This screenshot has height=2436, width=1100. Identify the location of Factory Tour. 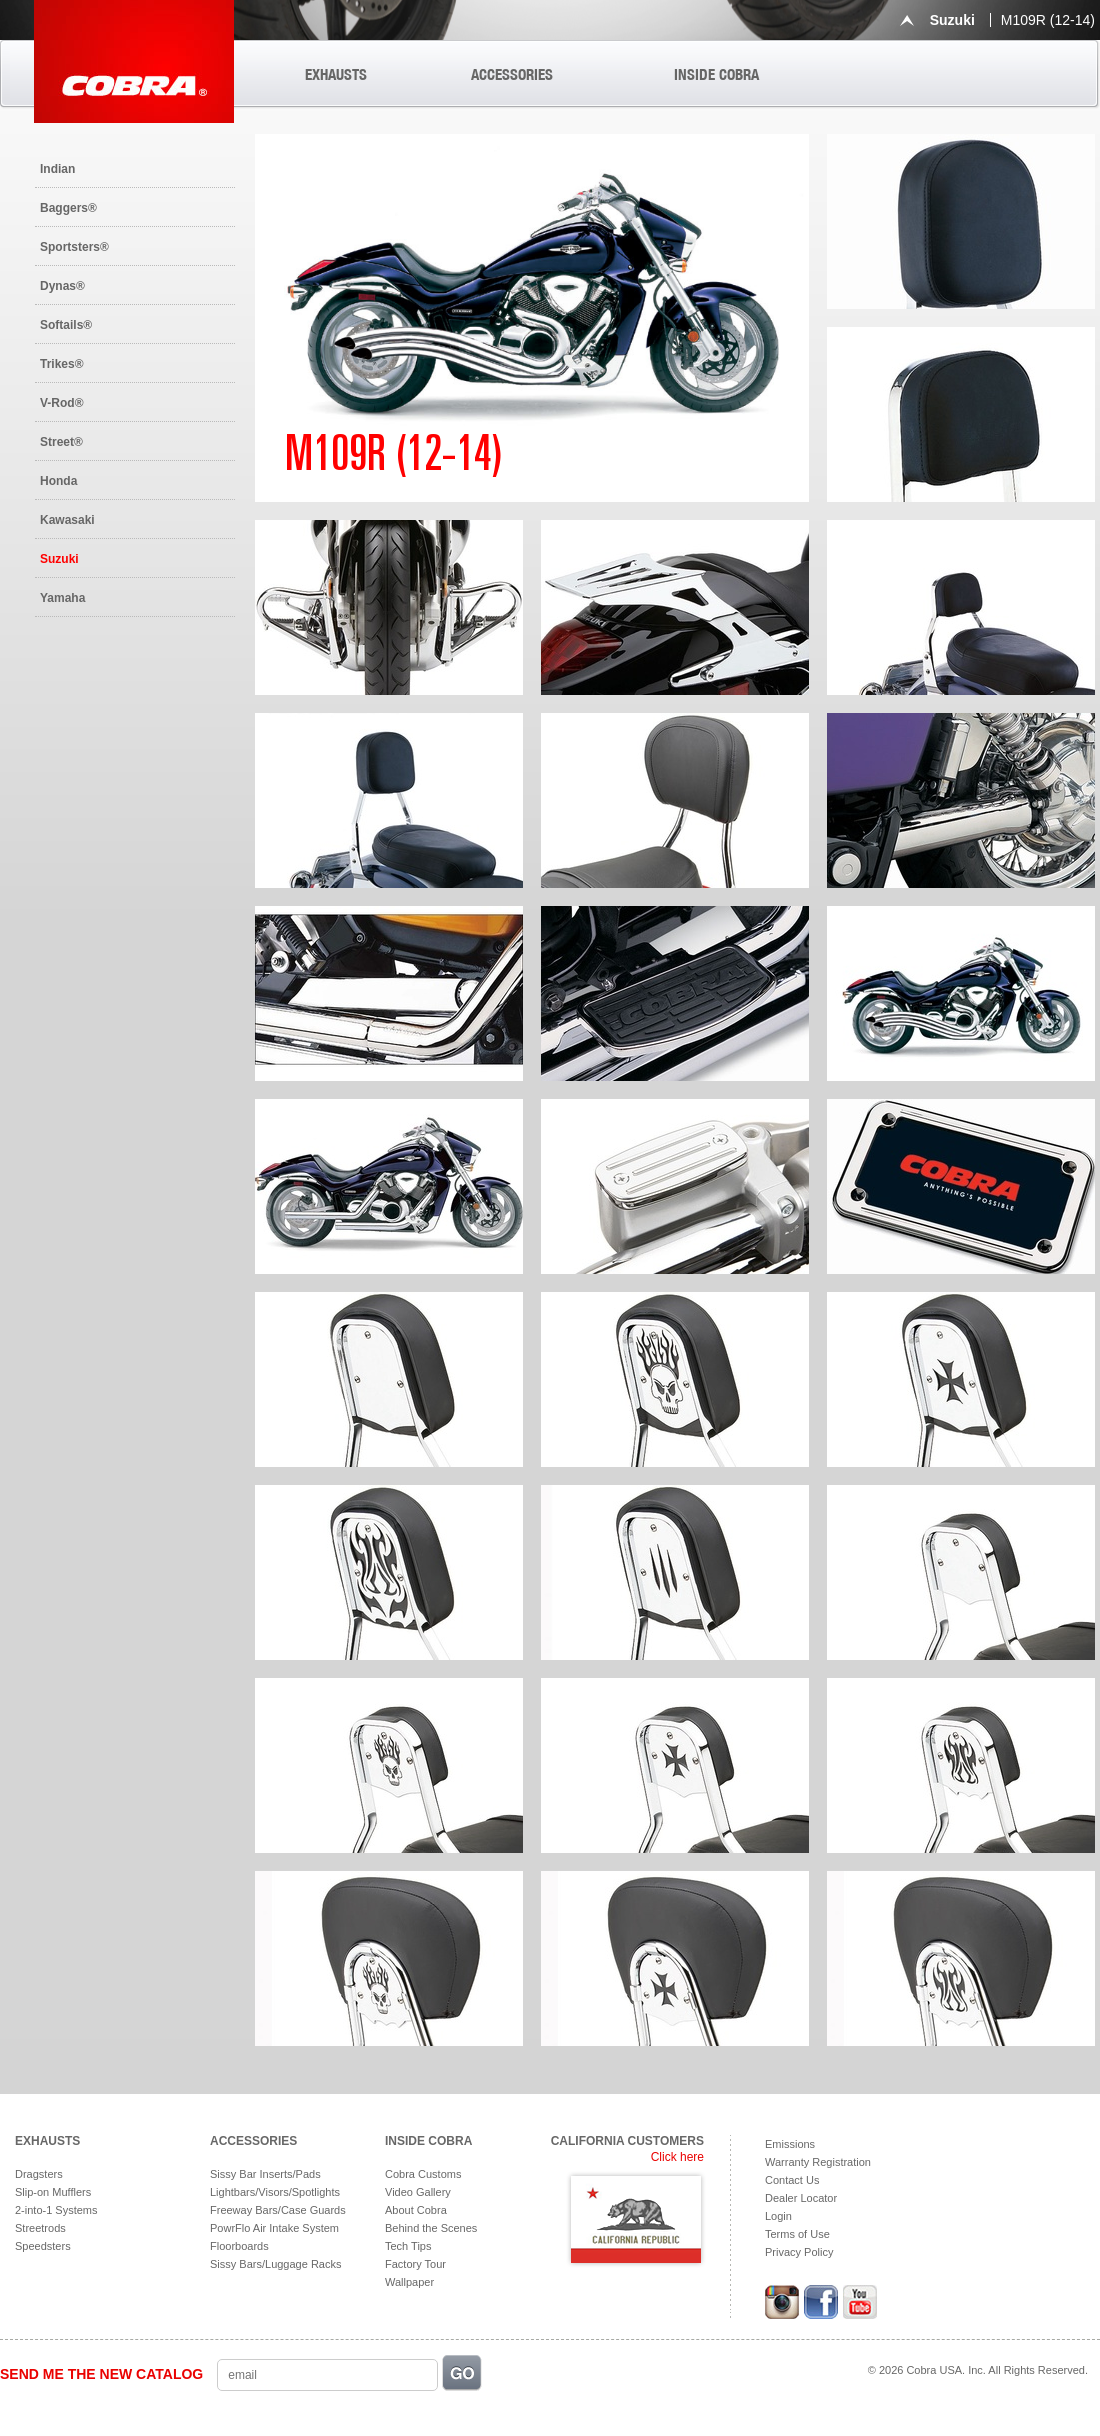
(415, 2264).